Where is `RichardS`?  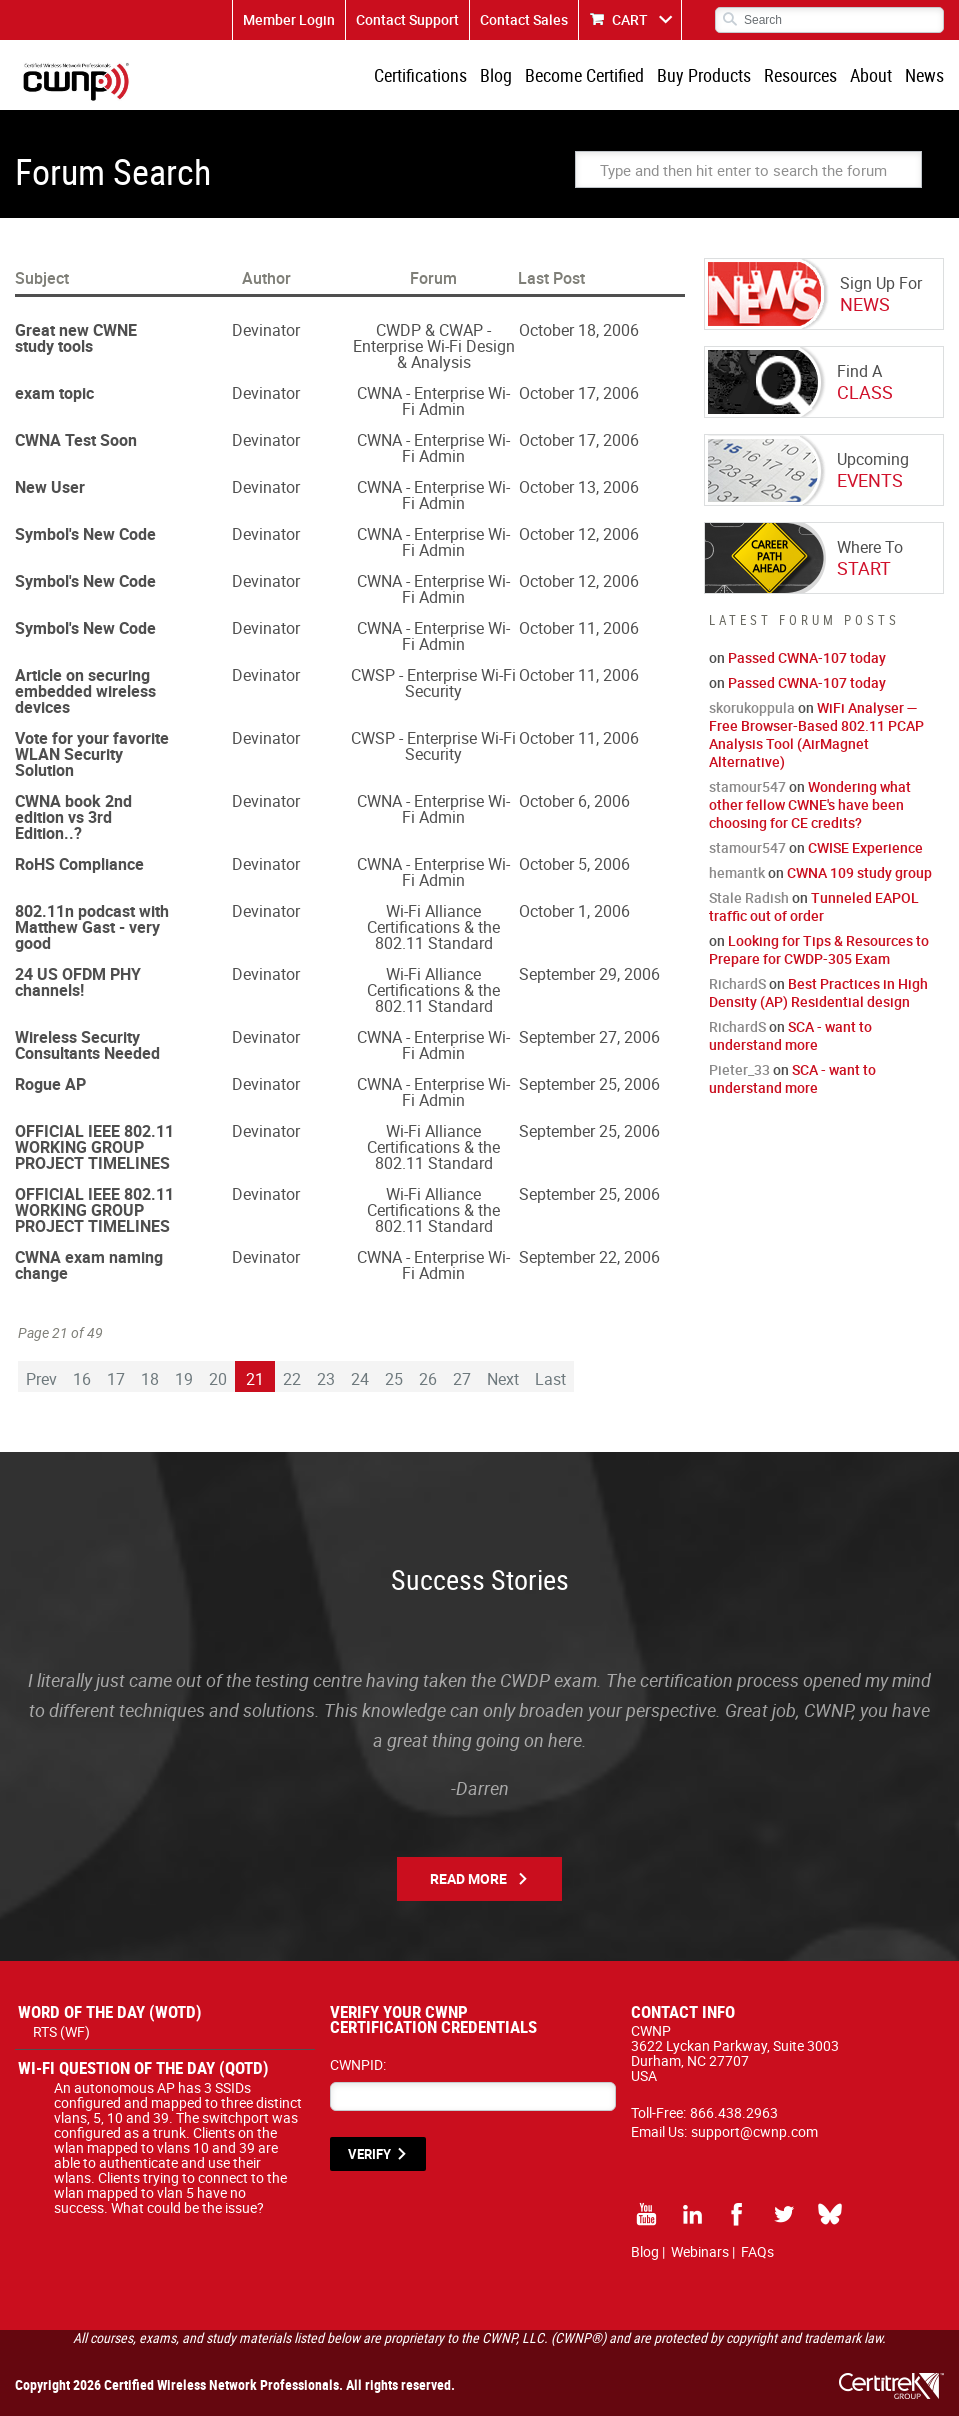 RichardS is located at coordinates (737, 983).